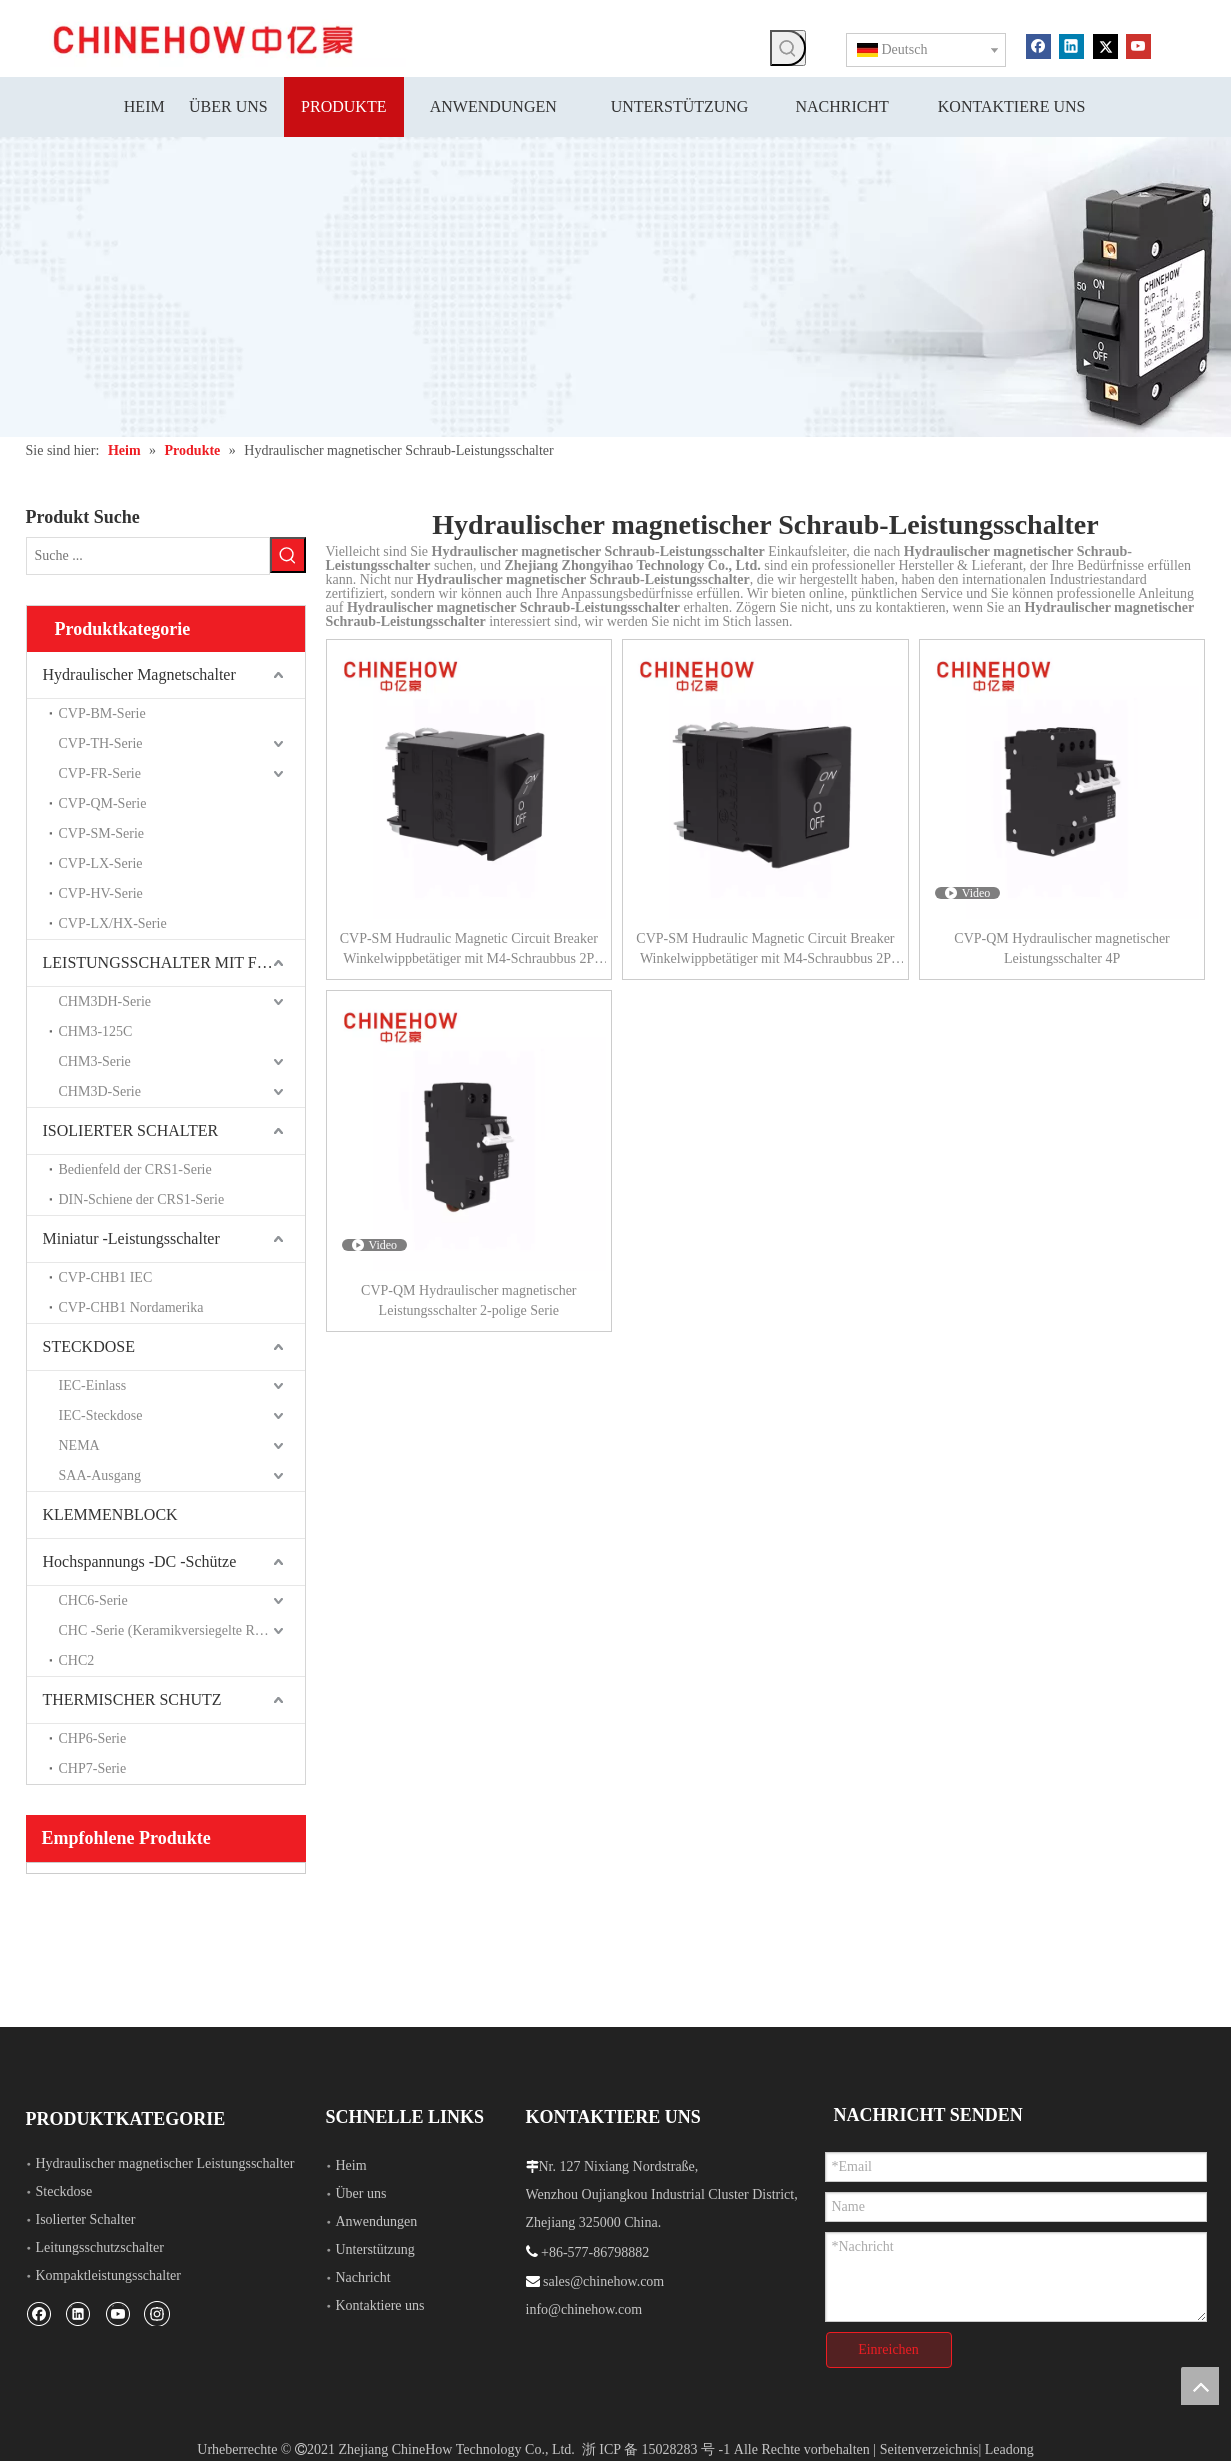 The height and width of the screenshot is (2461, 1231). Describe the element at coordinates (157, 2311) in the screenshot. I see `[Instagram]` at that location.